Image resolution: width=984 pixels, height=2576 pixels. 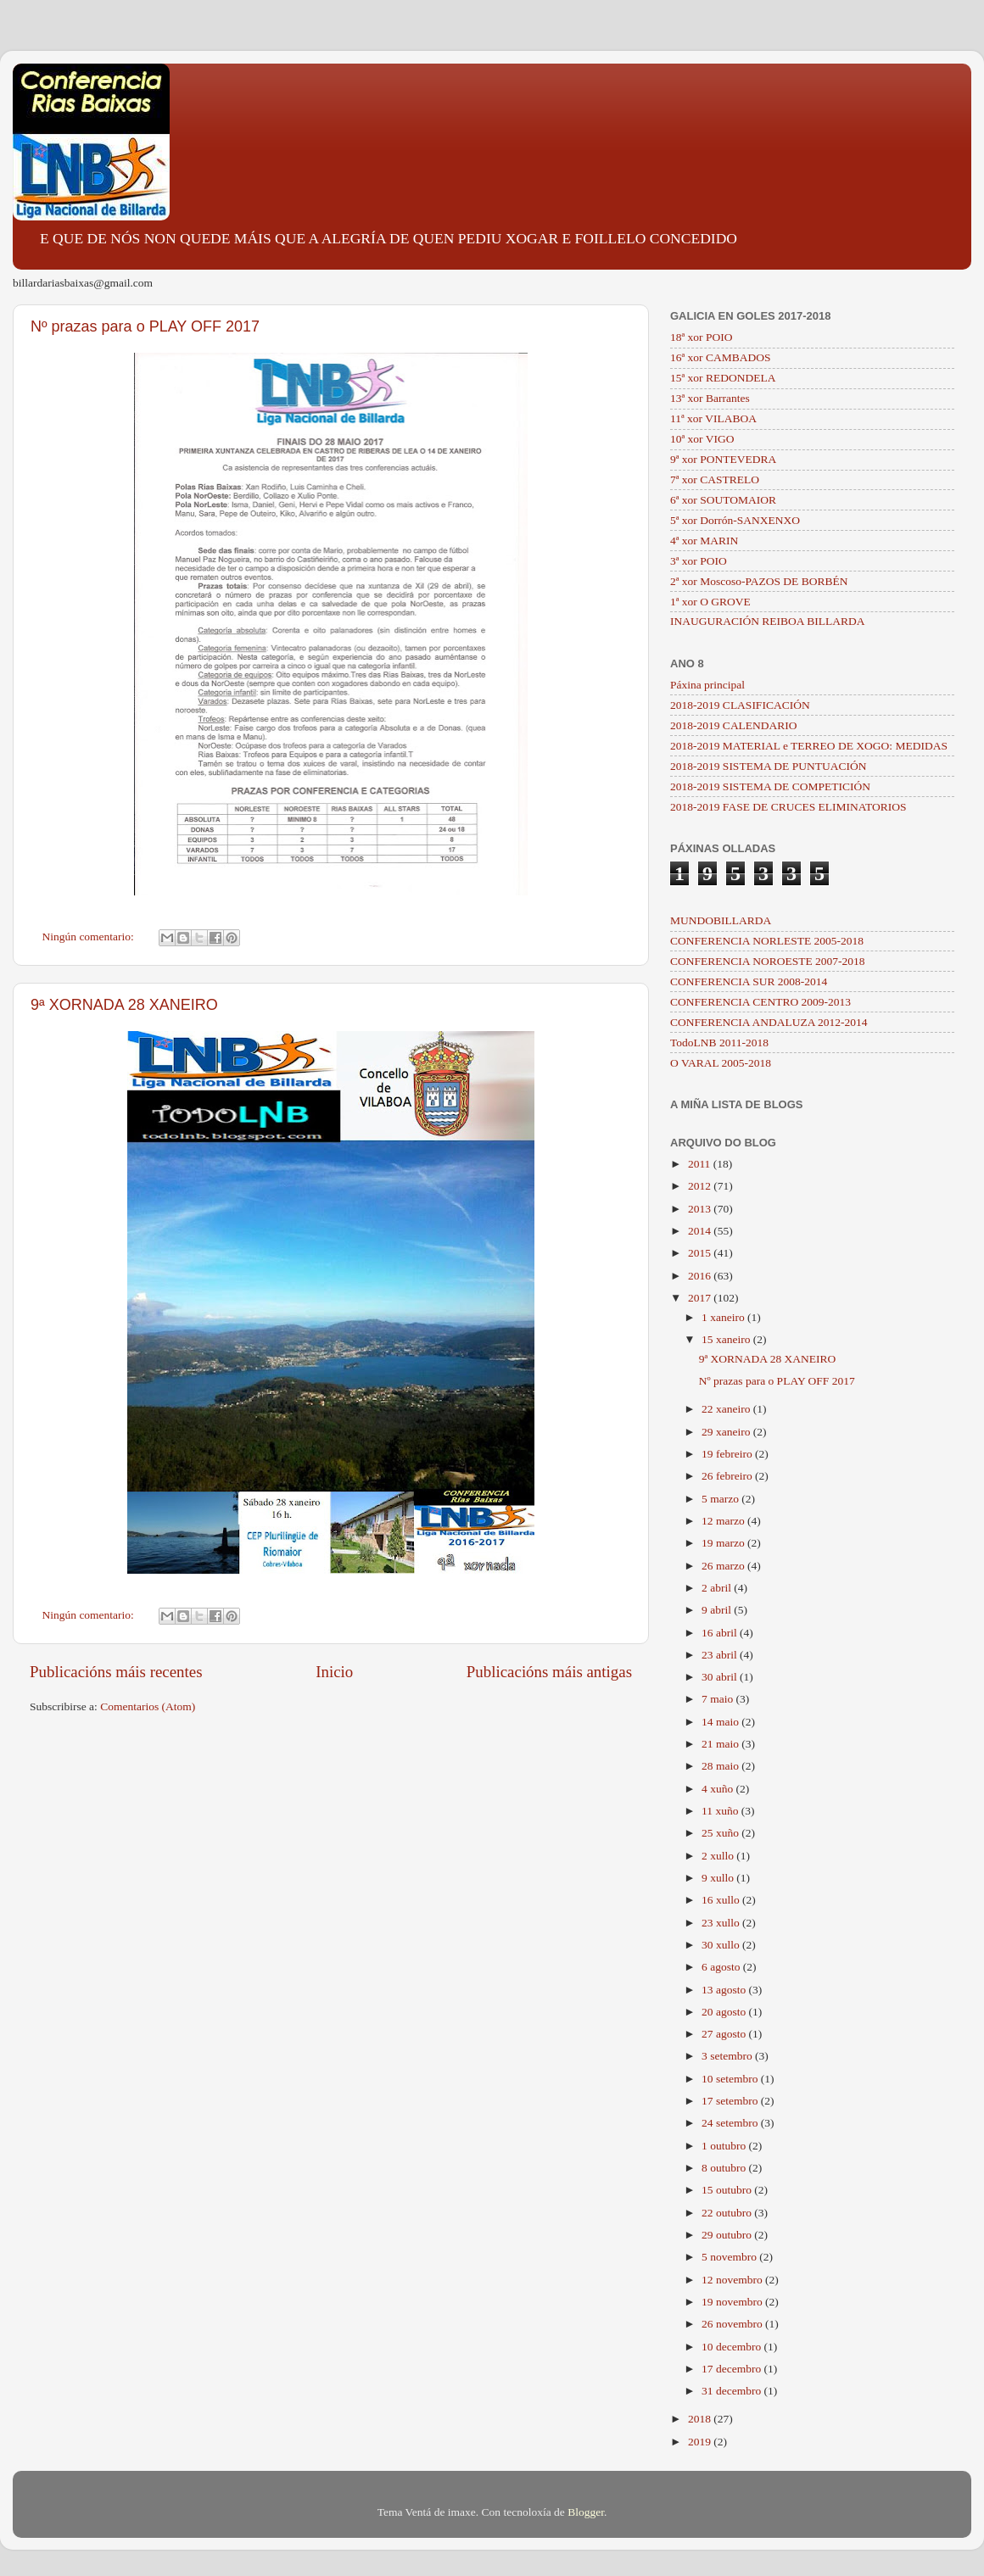 I want to click on 30 abril, so click(x=721, y=1676).